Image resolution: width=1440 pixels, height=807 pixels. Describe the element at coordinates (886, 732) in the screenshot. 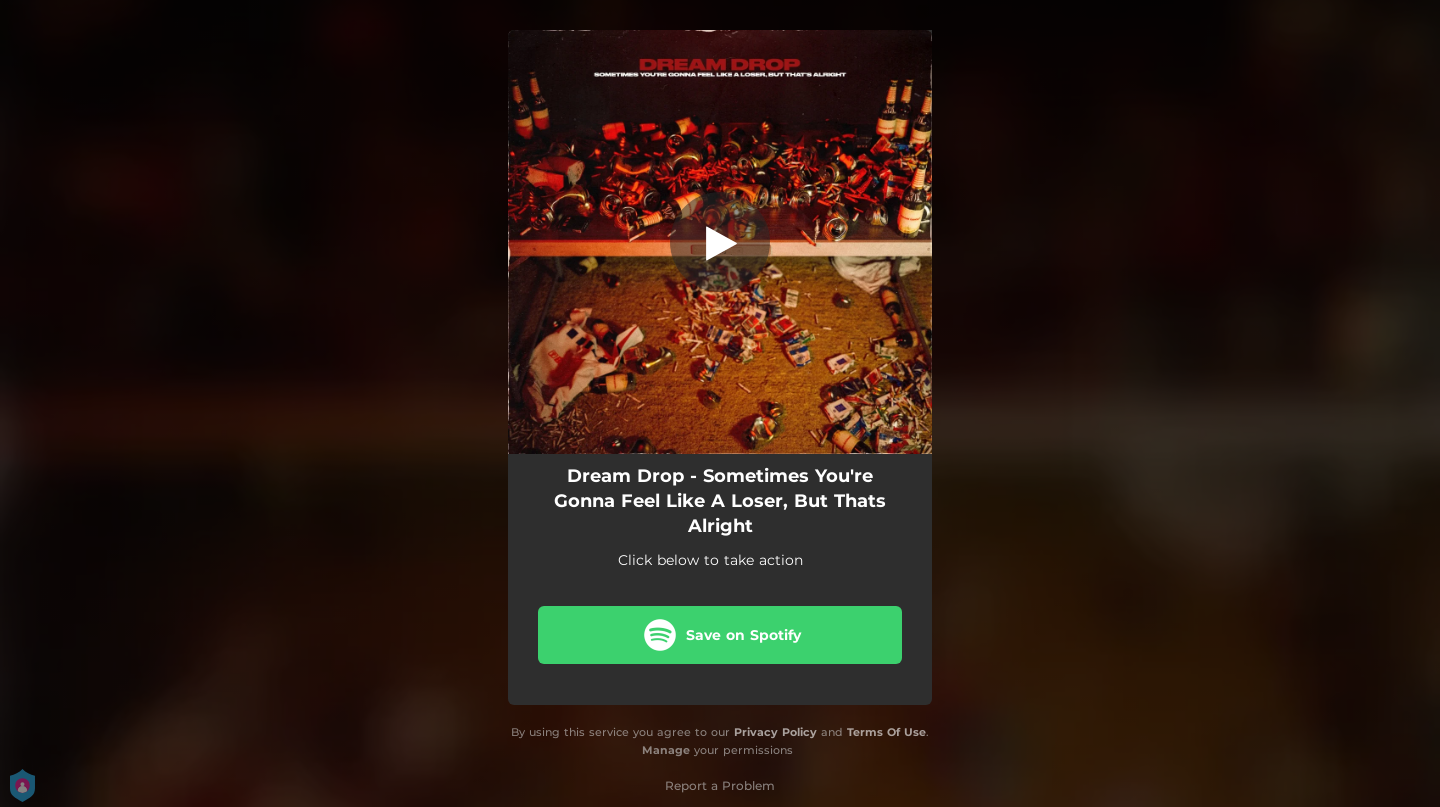

I see `Terms Of Use` at that location.